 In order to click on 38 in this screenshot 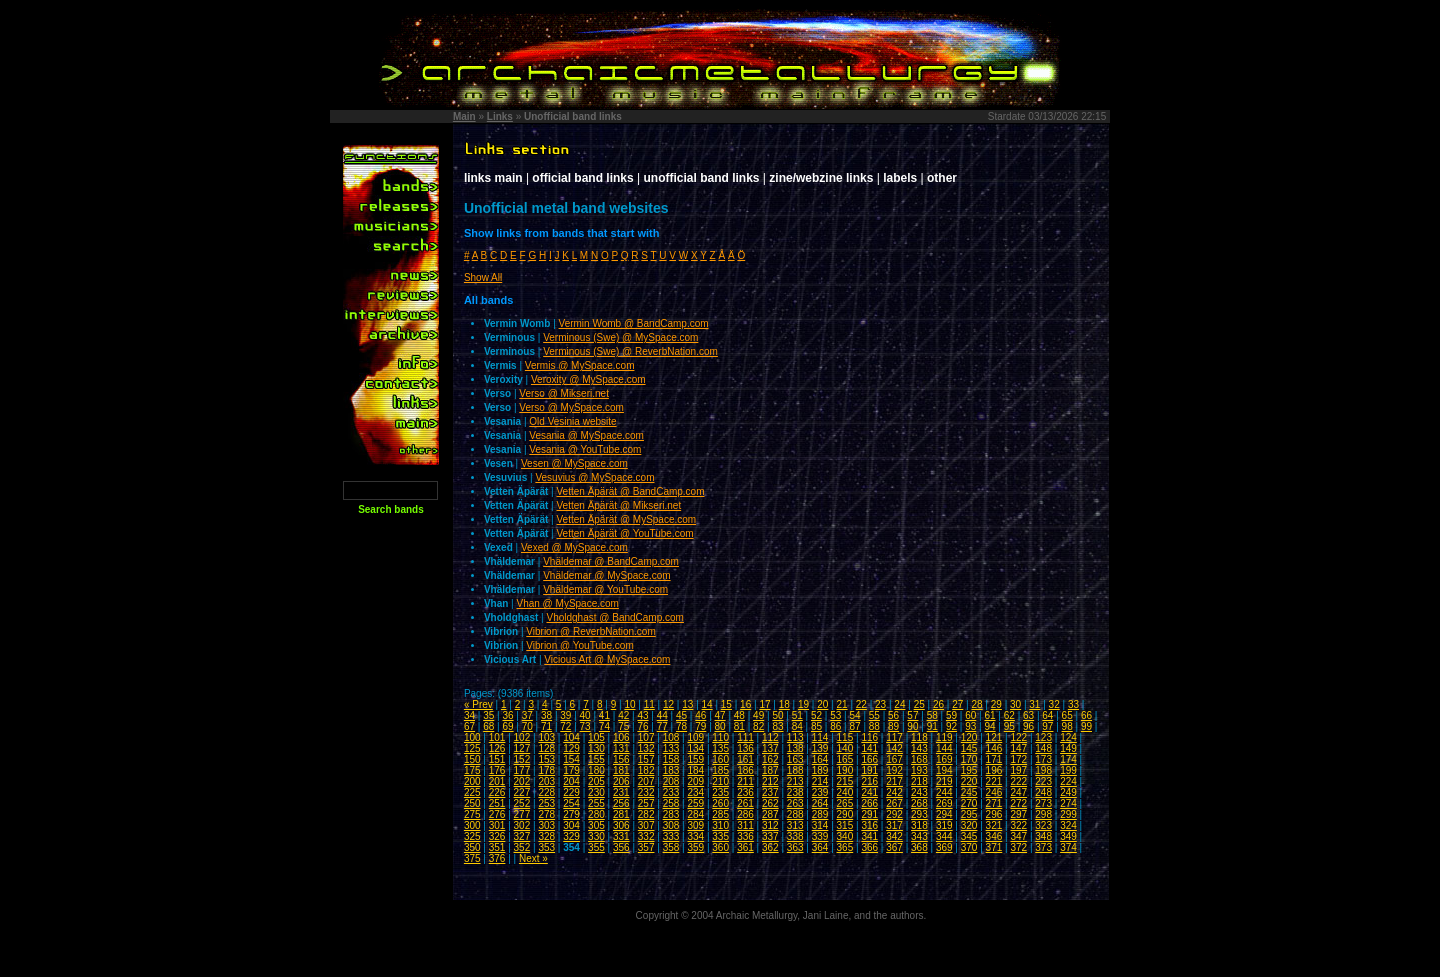, I will do `click(546, 715)`.